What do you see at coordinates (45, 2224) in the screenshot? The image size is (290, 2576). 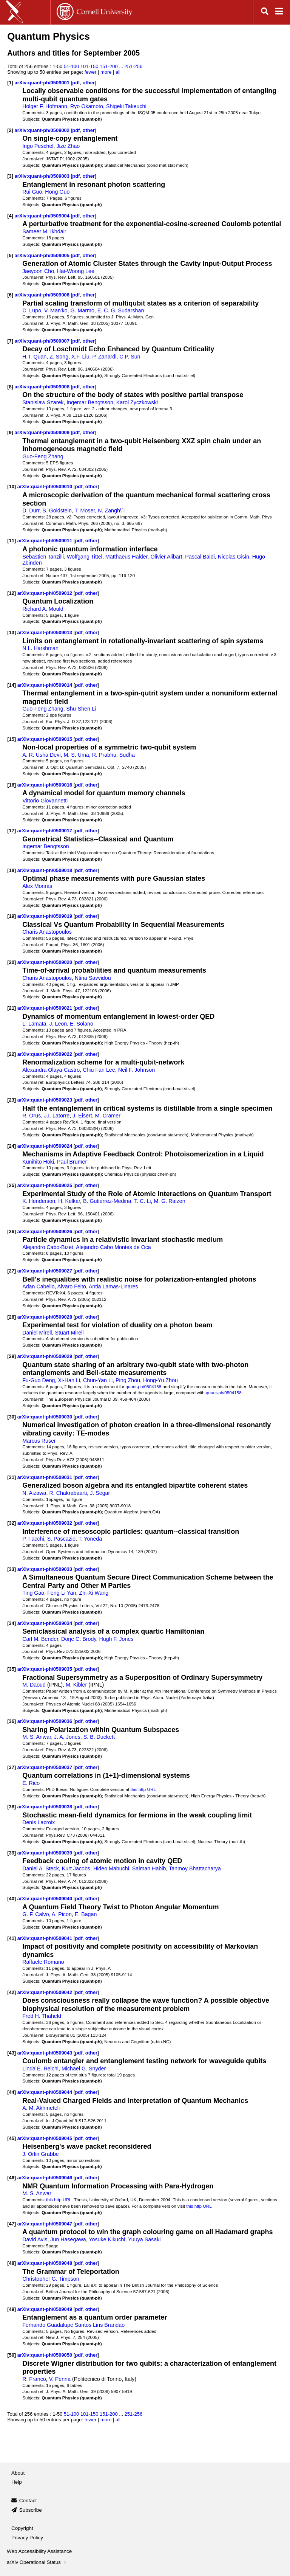 I see `arXiv:quant-ph/0509047` at bounding box center [45, 2224].